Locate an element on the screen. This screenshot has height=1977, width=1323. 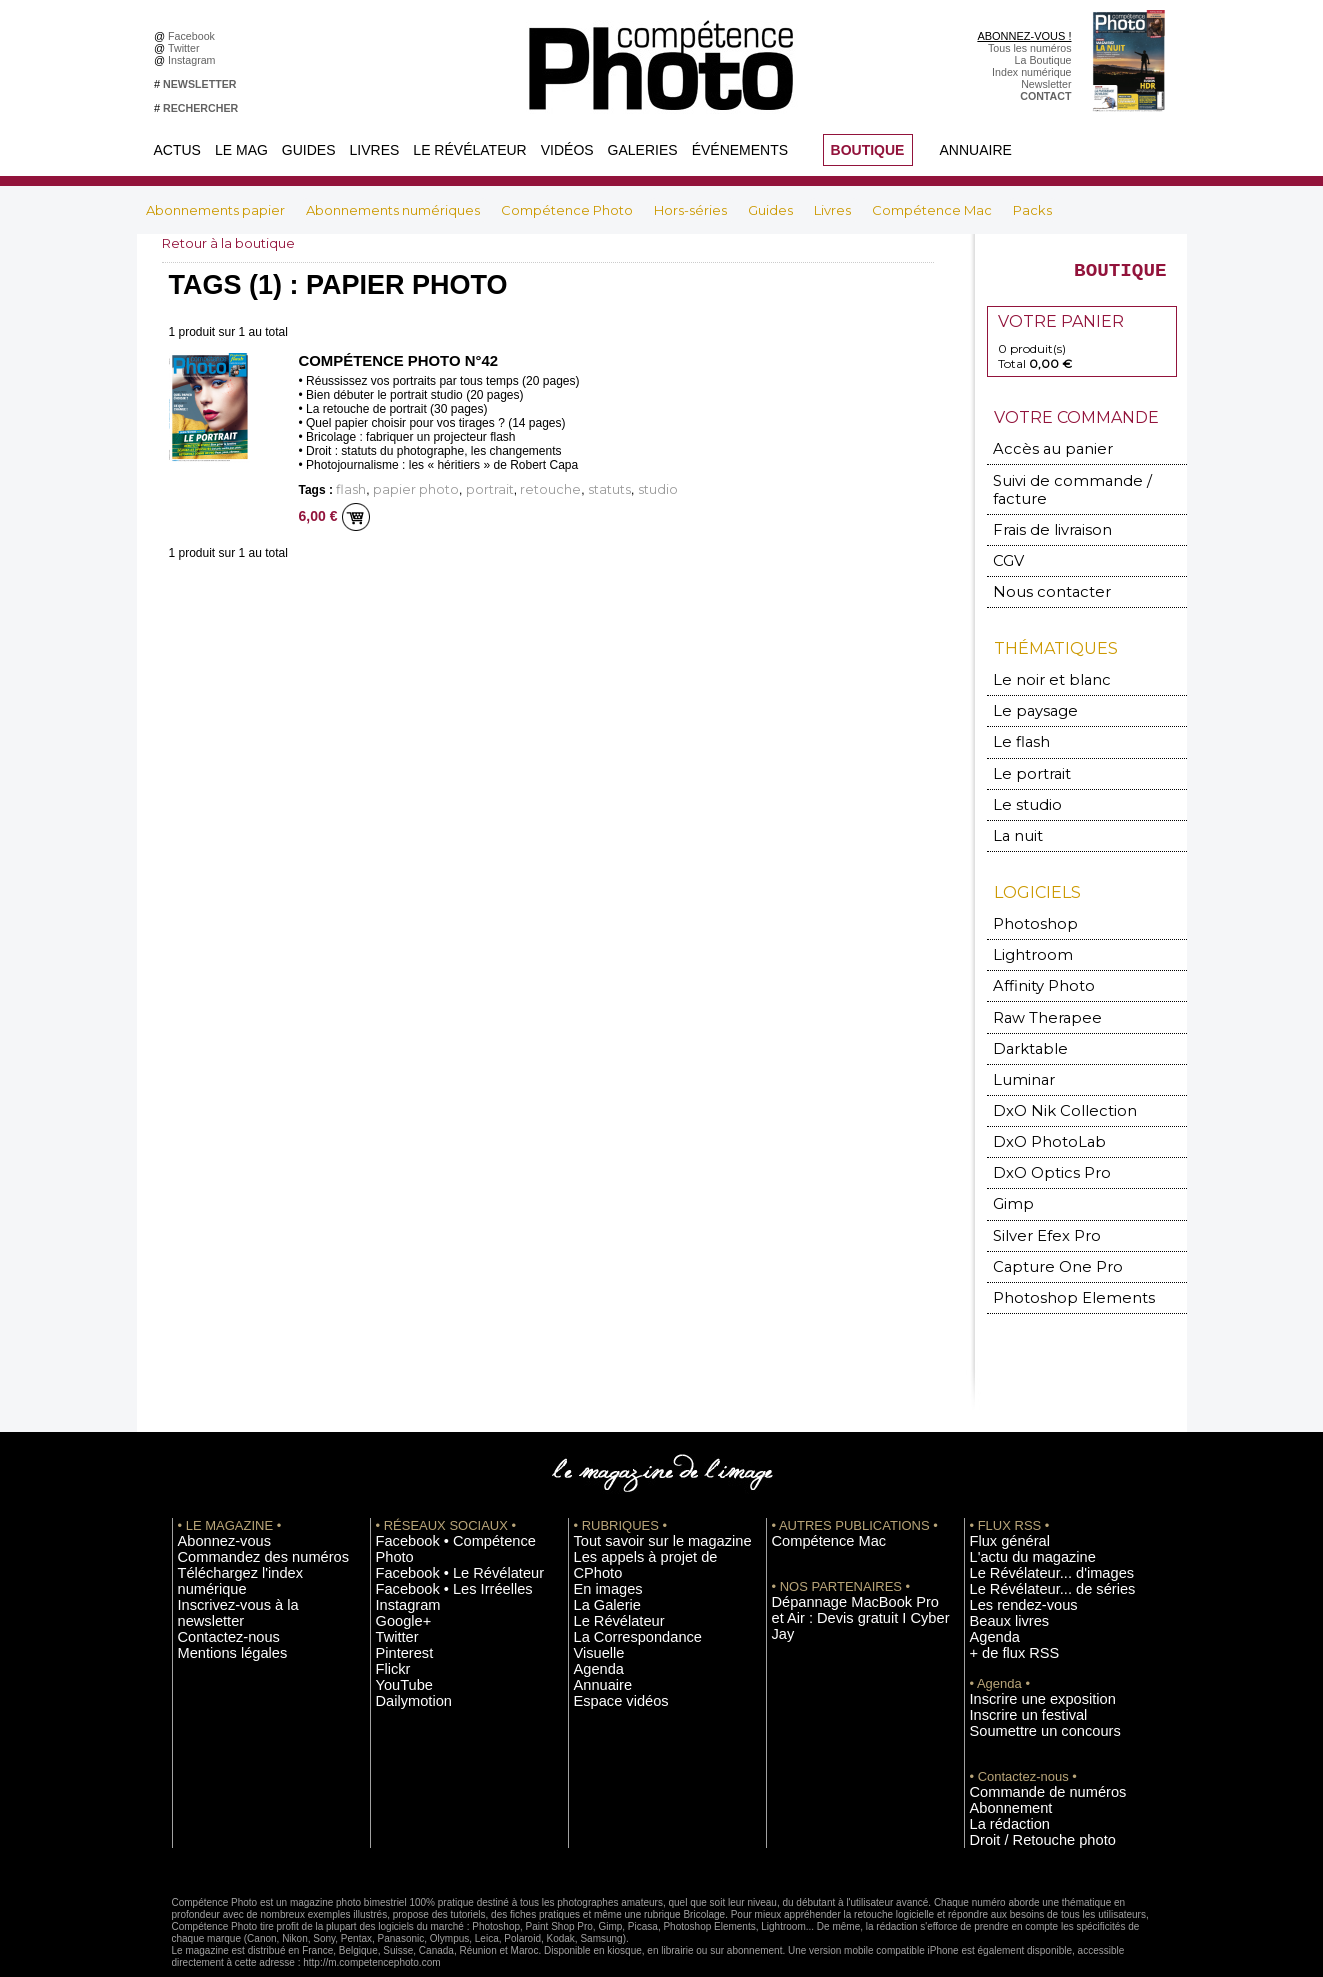
La Correspondance Visuelle is located at coordinates (641, 1580).